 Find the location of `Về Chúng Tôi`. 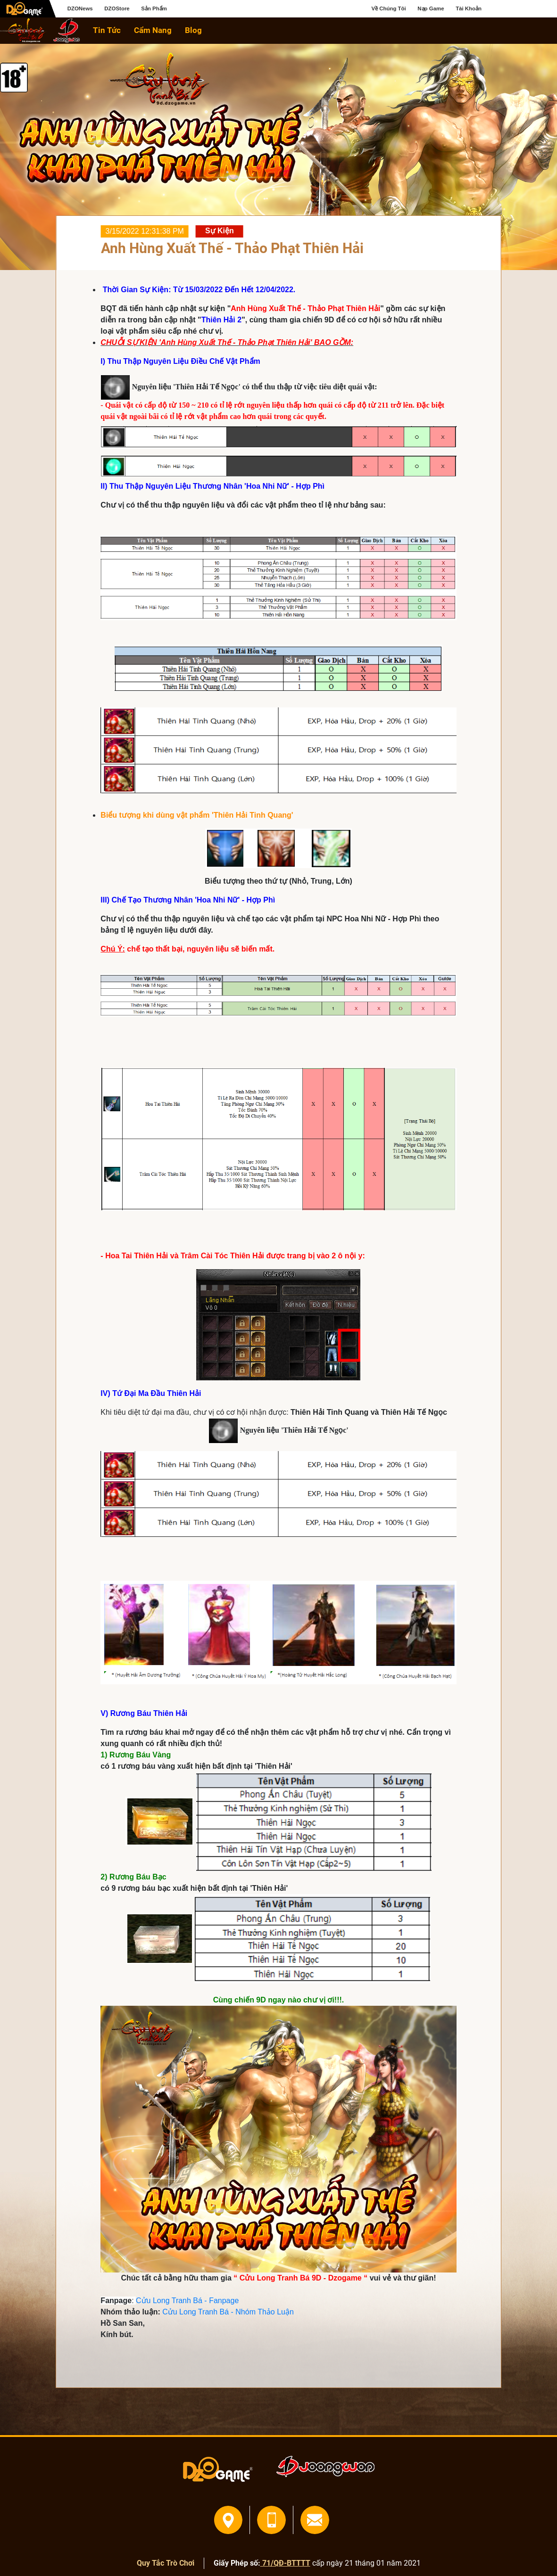

Về Chúng Tôi is located at coordinates (388, 8).